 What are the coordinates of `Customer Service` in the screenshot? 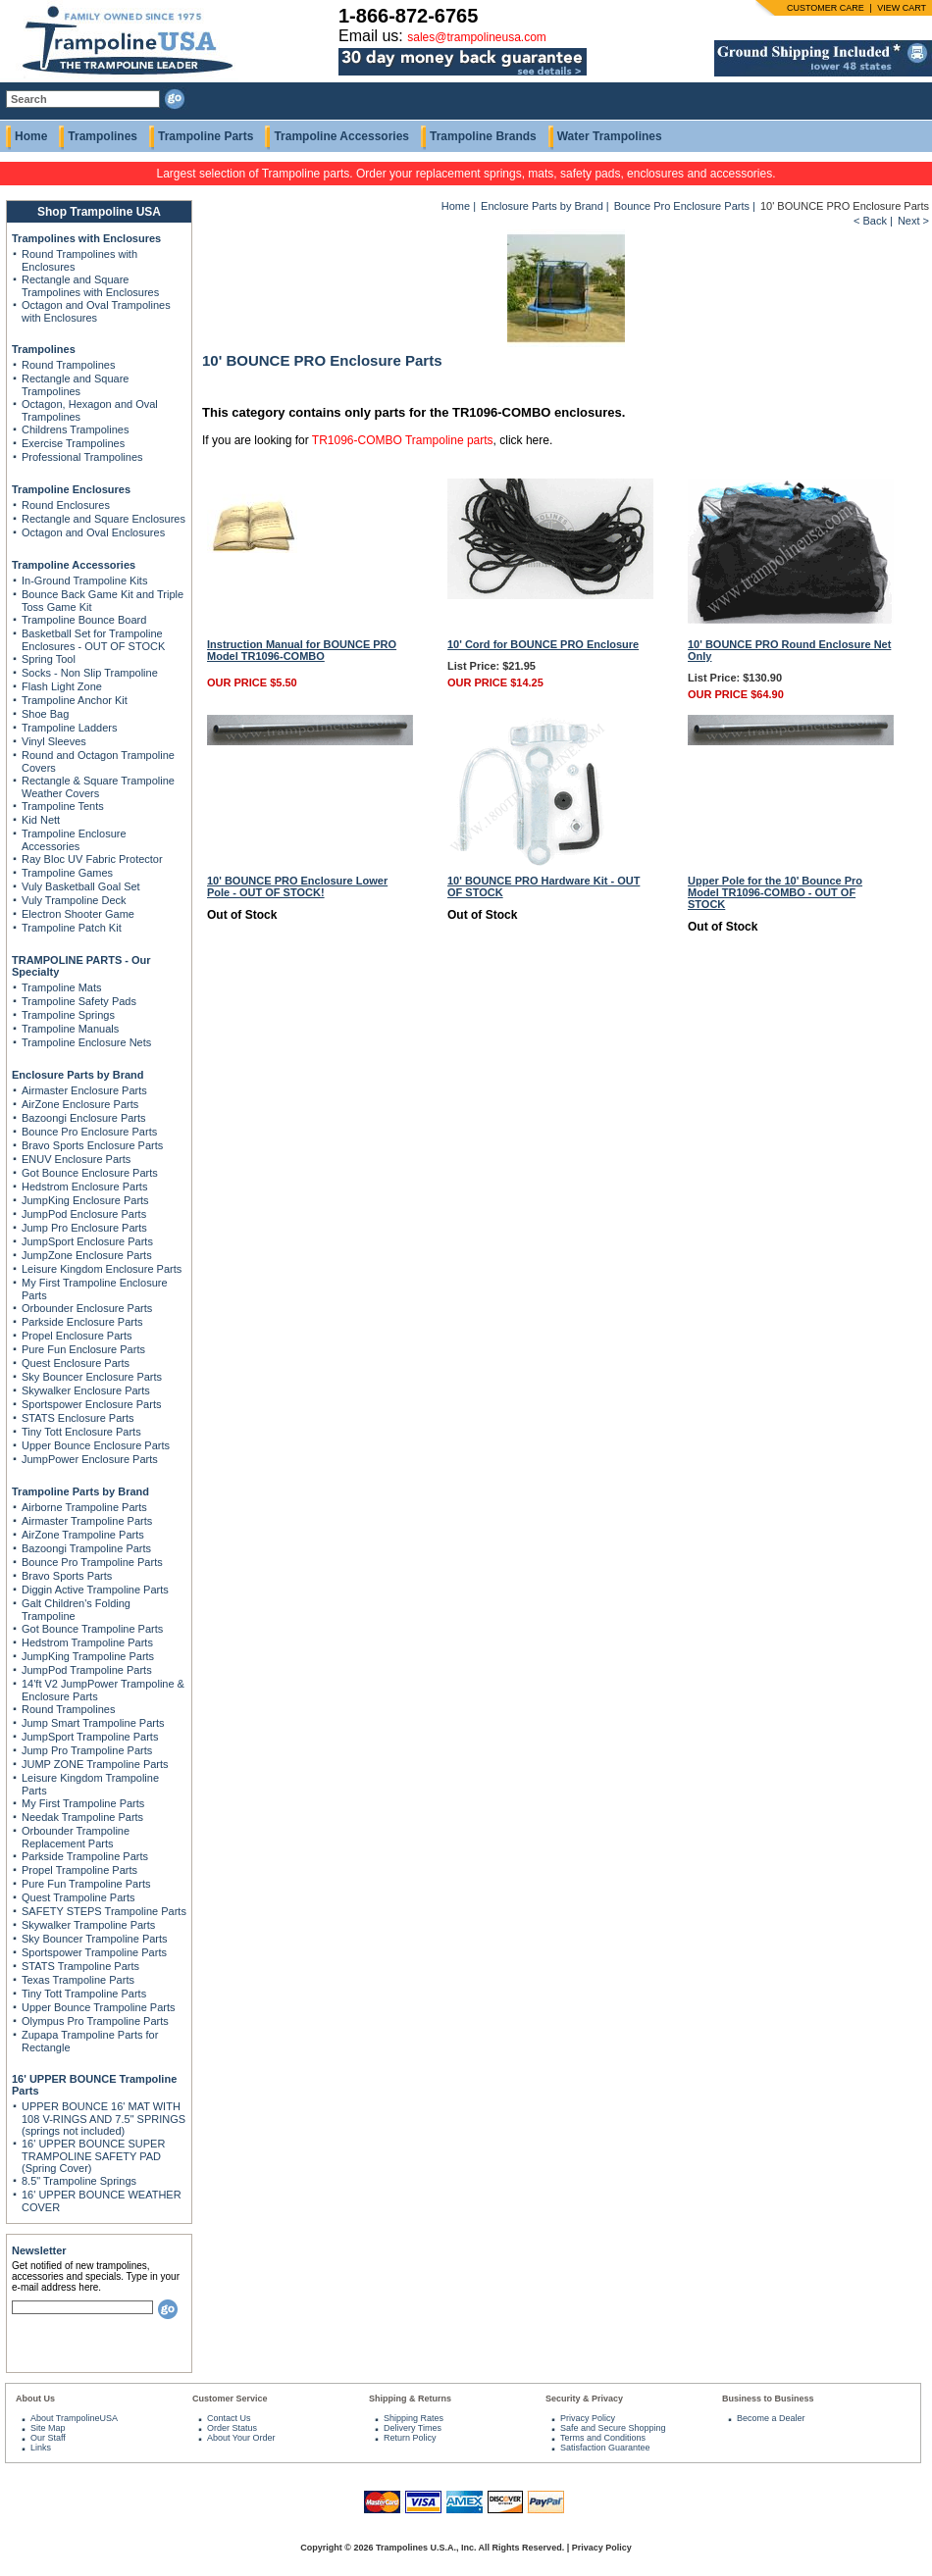 It's located at (230, 2398).